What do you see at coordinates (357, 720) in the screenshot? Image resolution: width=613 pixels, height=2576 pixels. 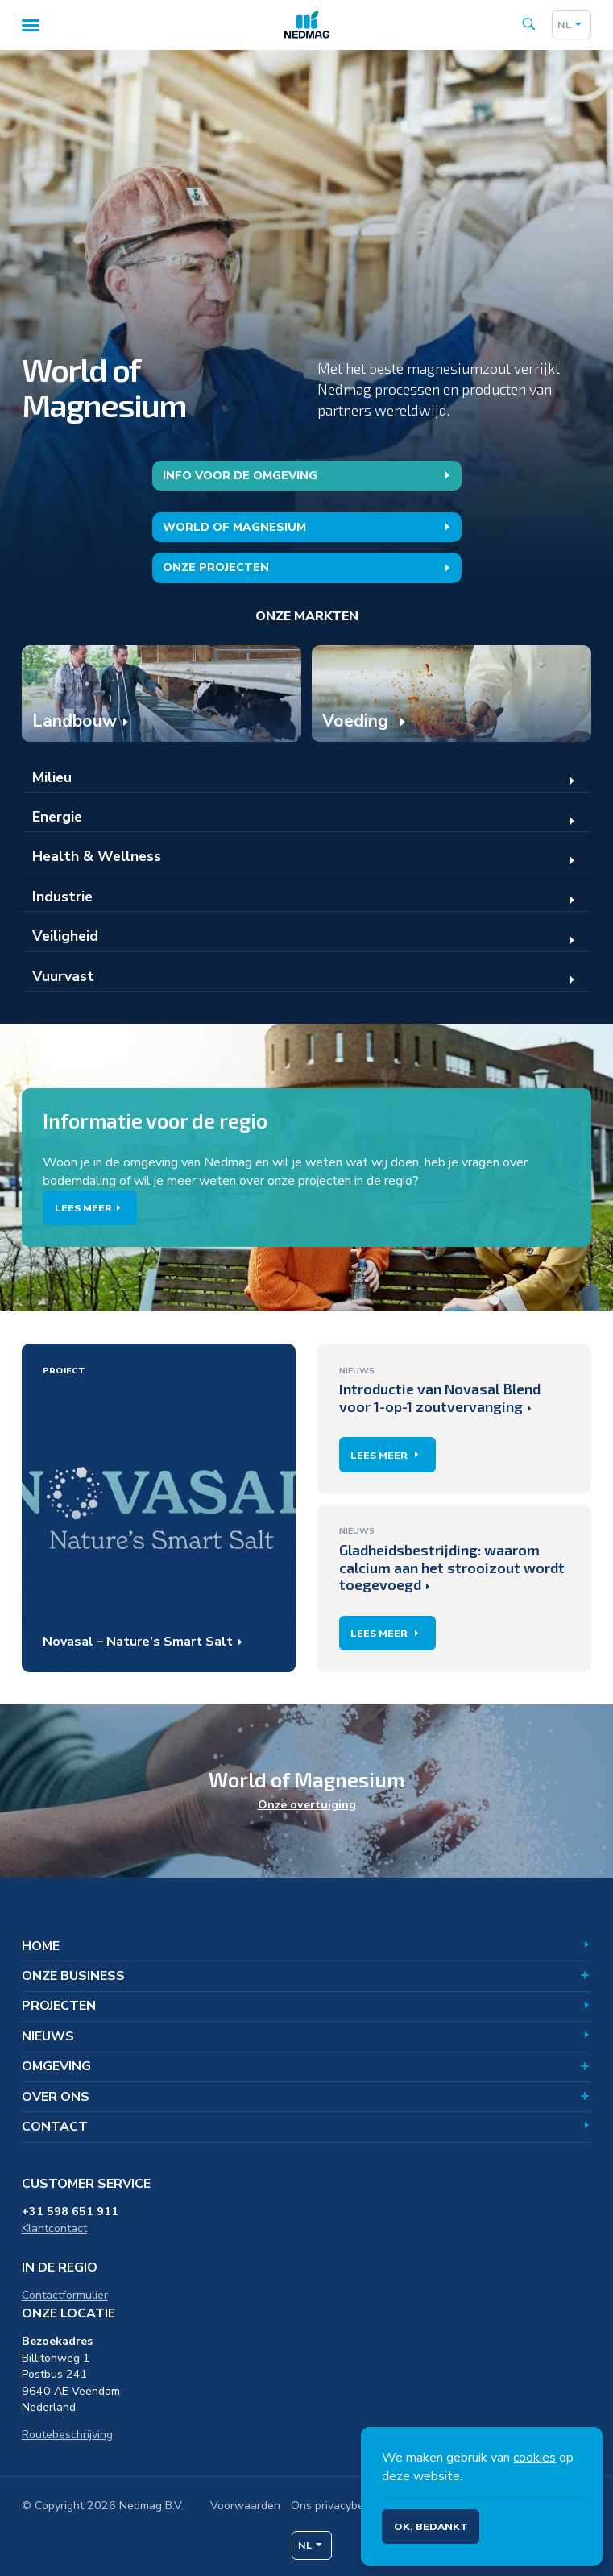 I see `Voeding` at bounding box center [357, 720].